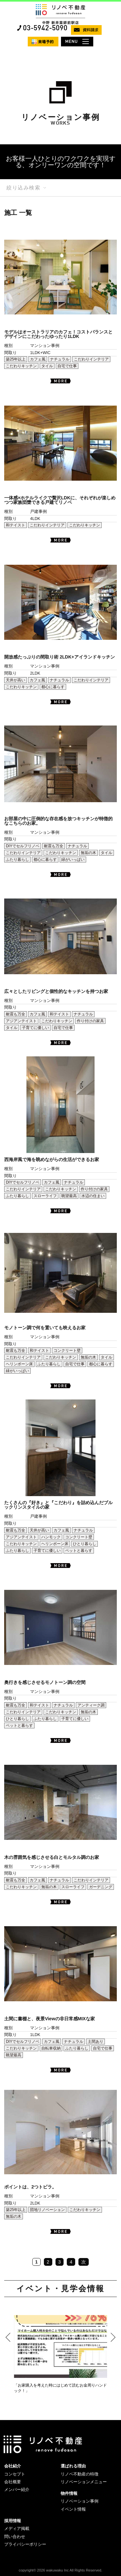 Image resolution: width=121 pixels, height=2576 pixels. I want to click on 自転車収納, so click(51, 2048).